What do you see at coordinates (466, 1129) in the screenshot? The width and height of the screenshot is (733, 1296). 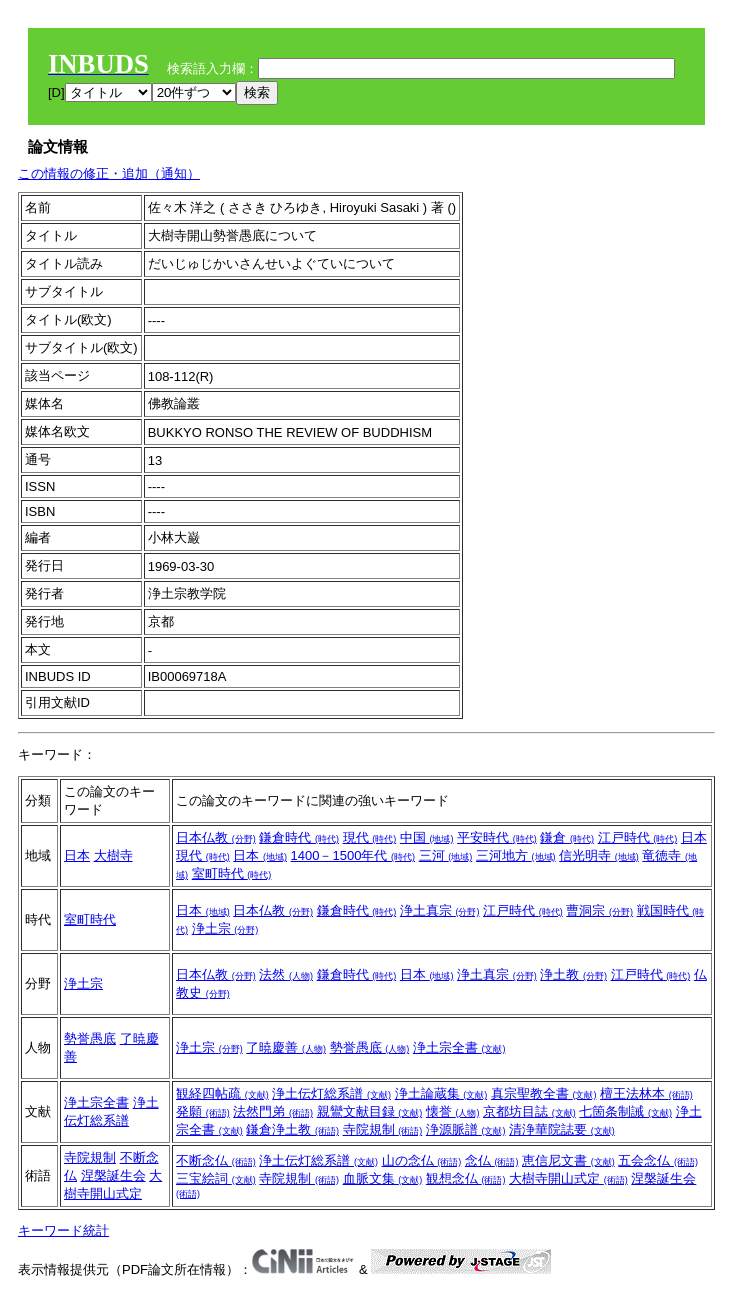 I see `浄源脈譜` at bounding box center [466, 1129].